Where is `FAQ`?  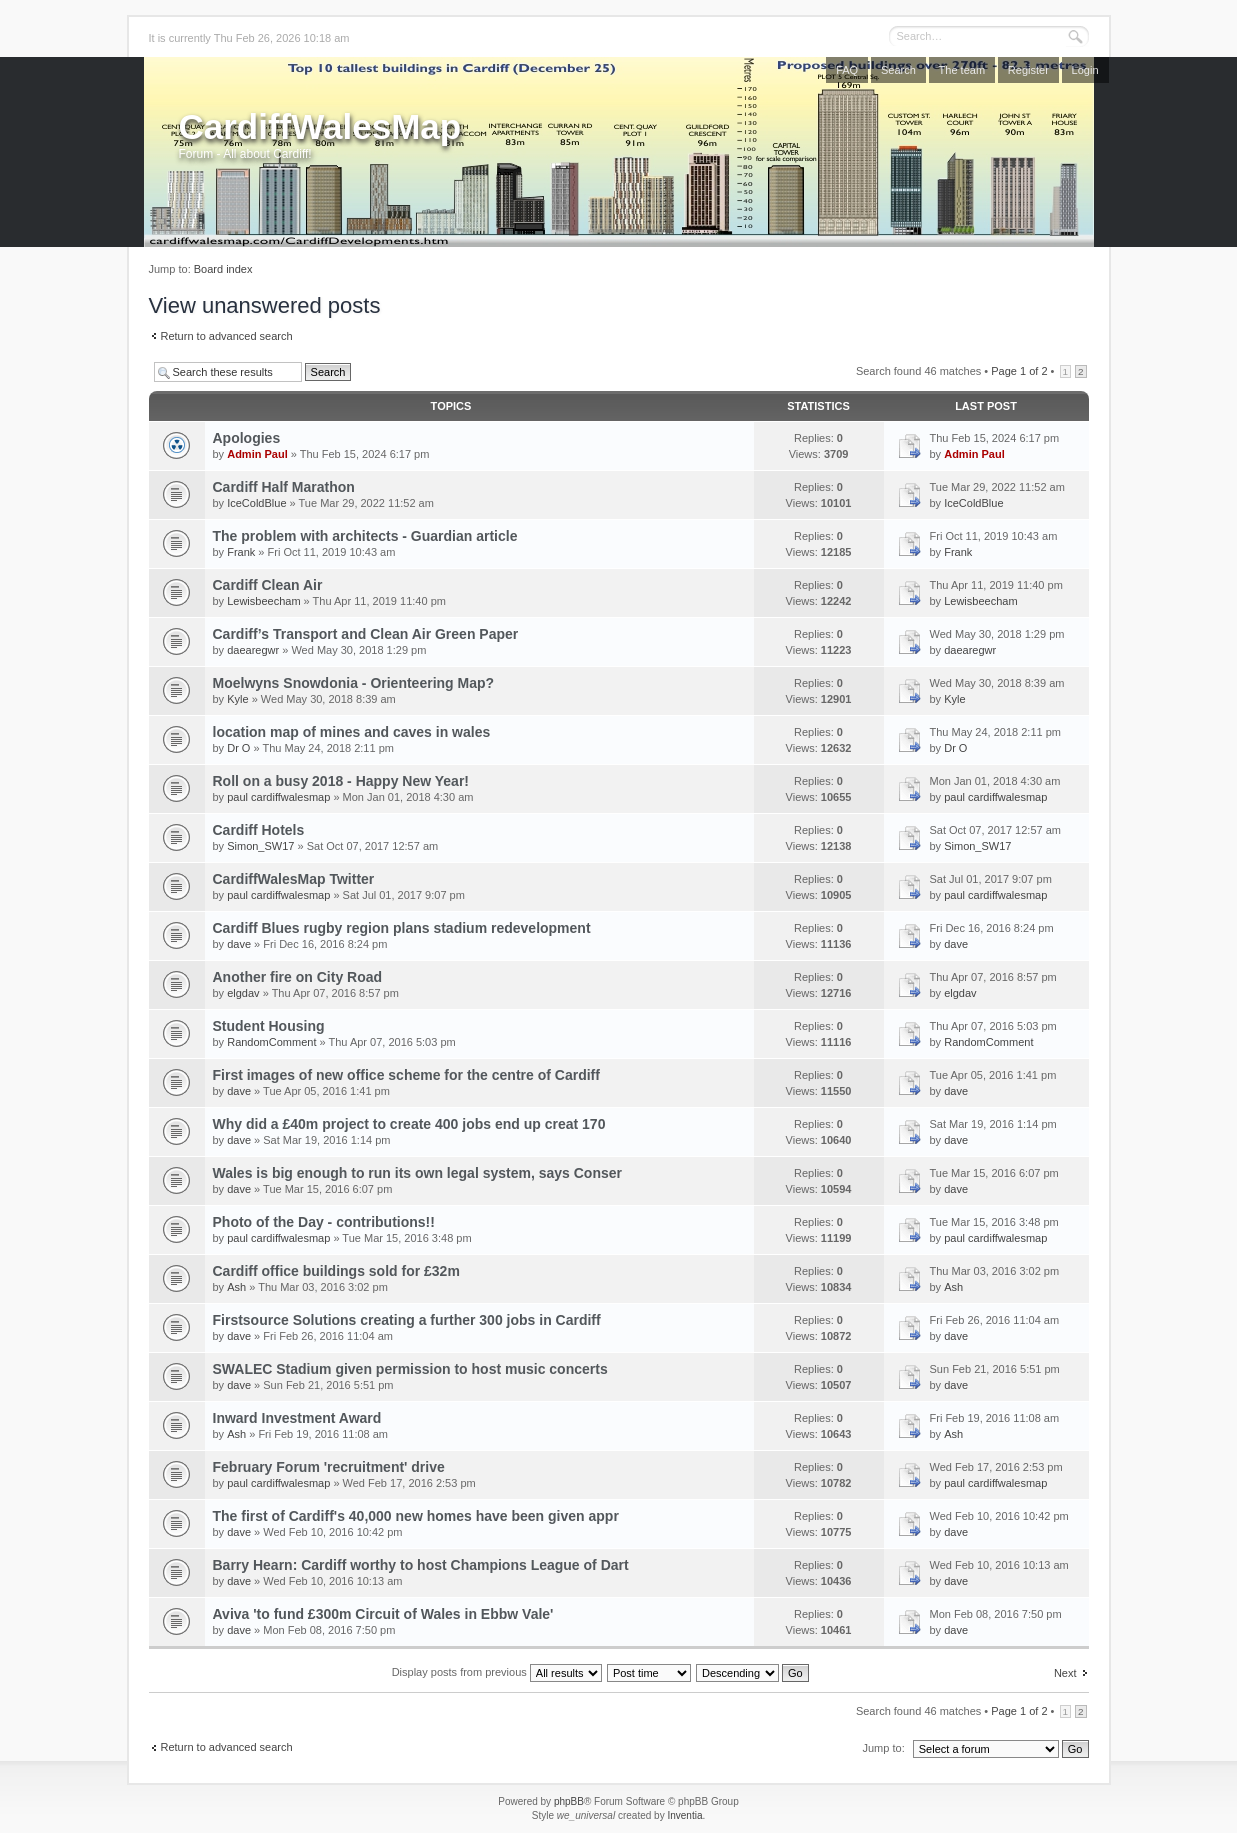 FAQ is located at coordinates (847, 70).